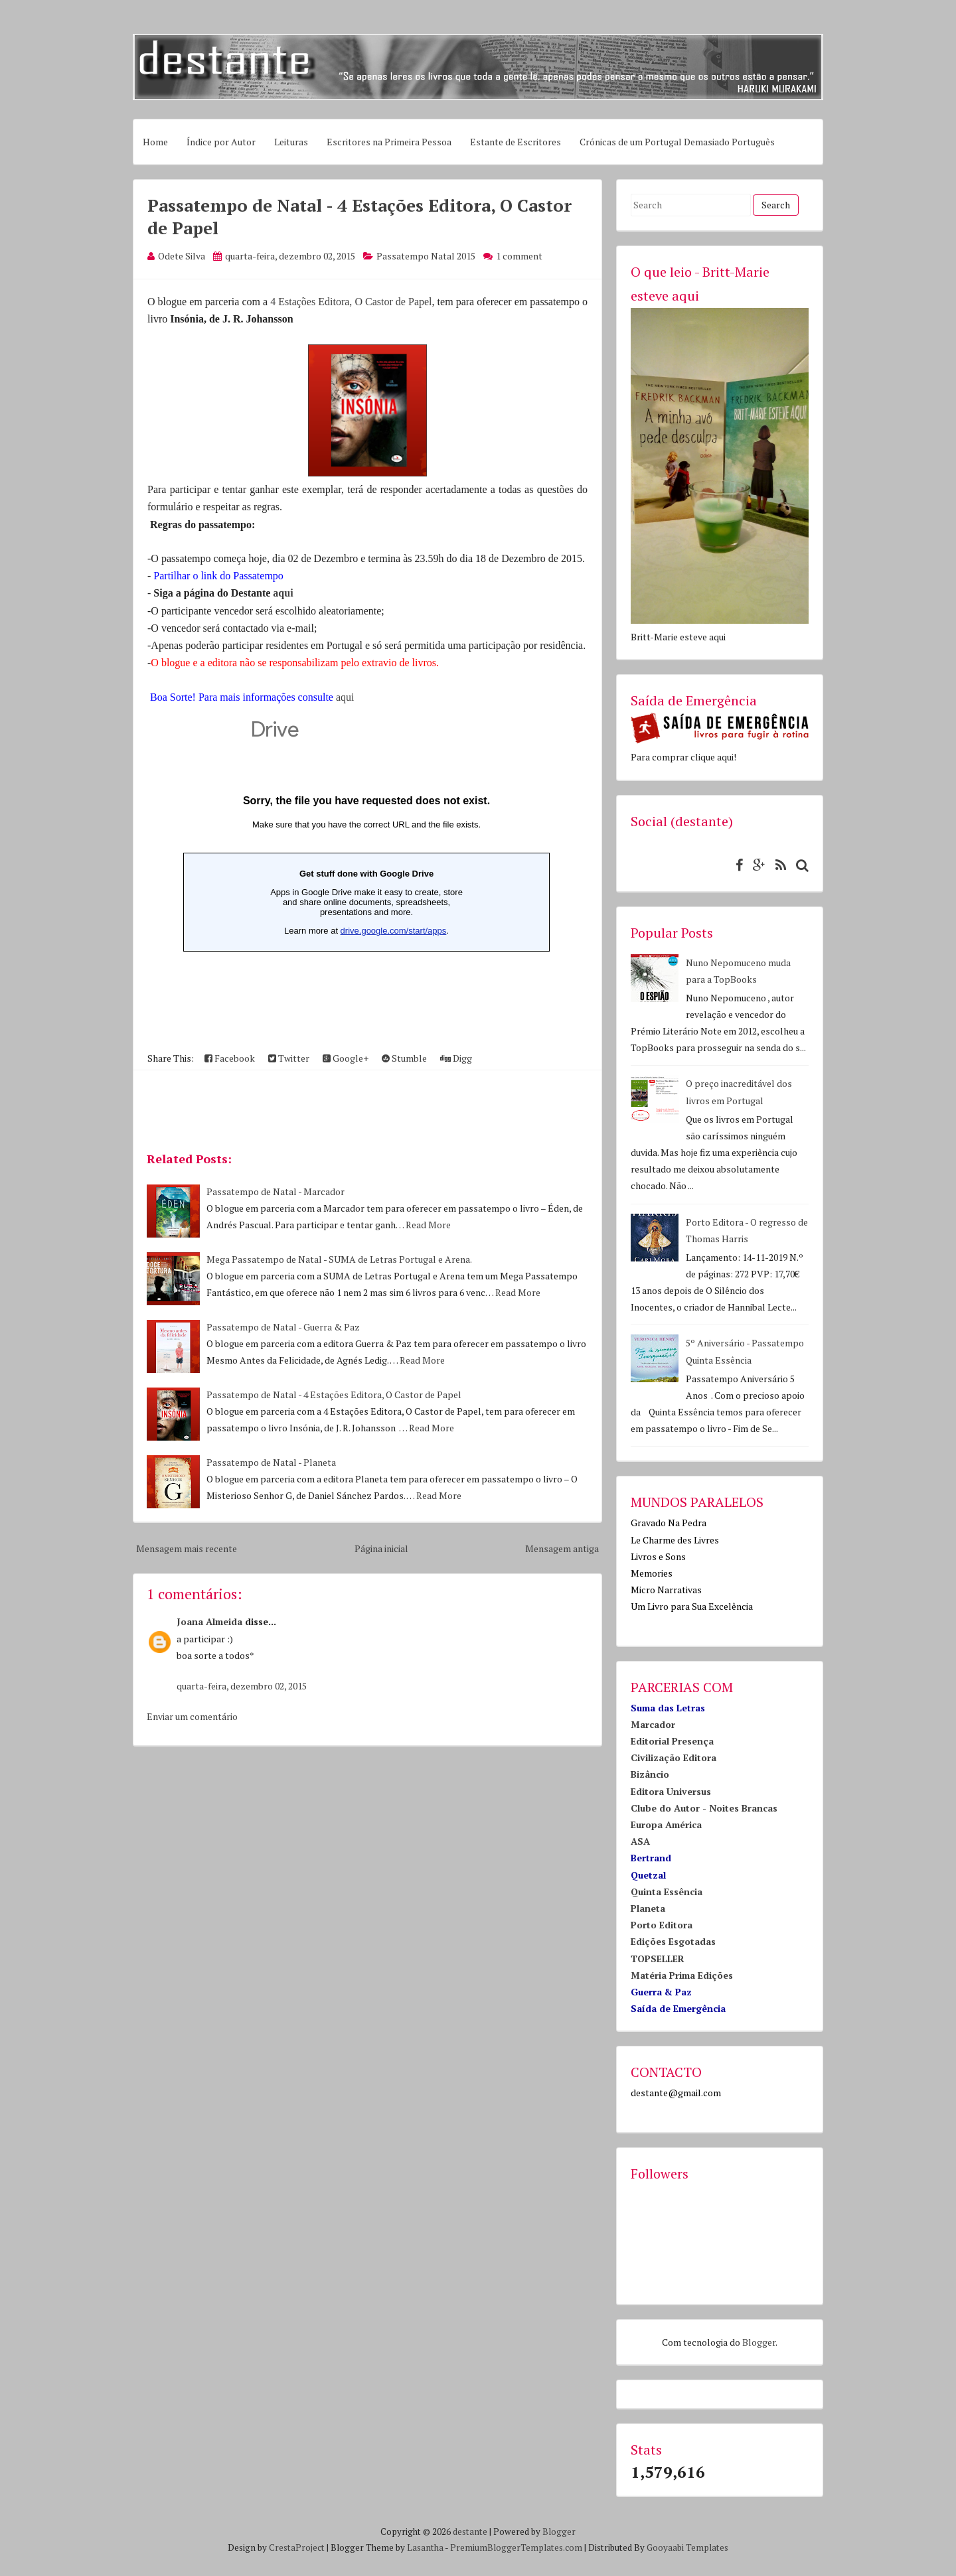 The height and width of the screenshot is (2576, 956). Describe the element at coordinates (428, 1224) in the screenshot. I see `Read More` at that location.